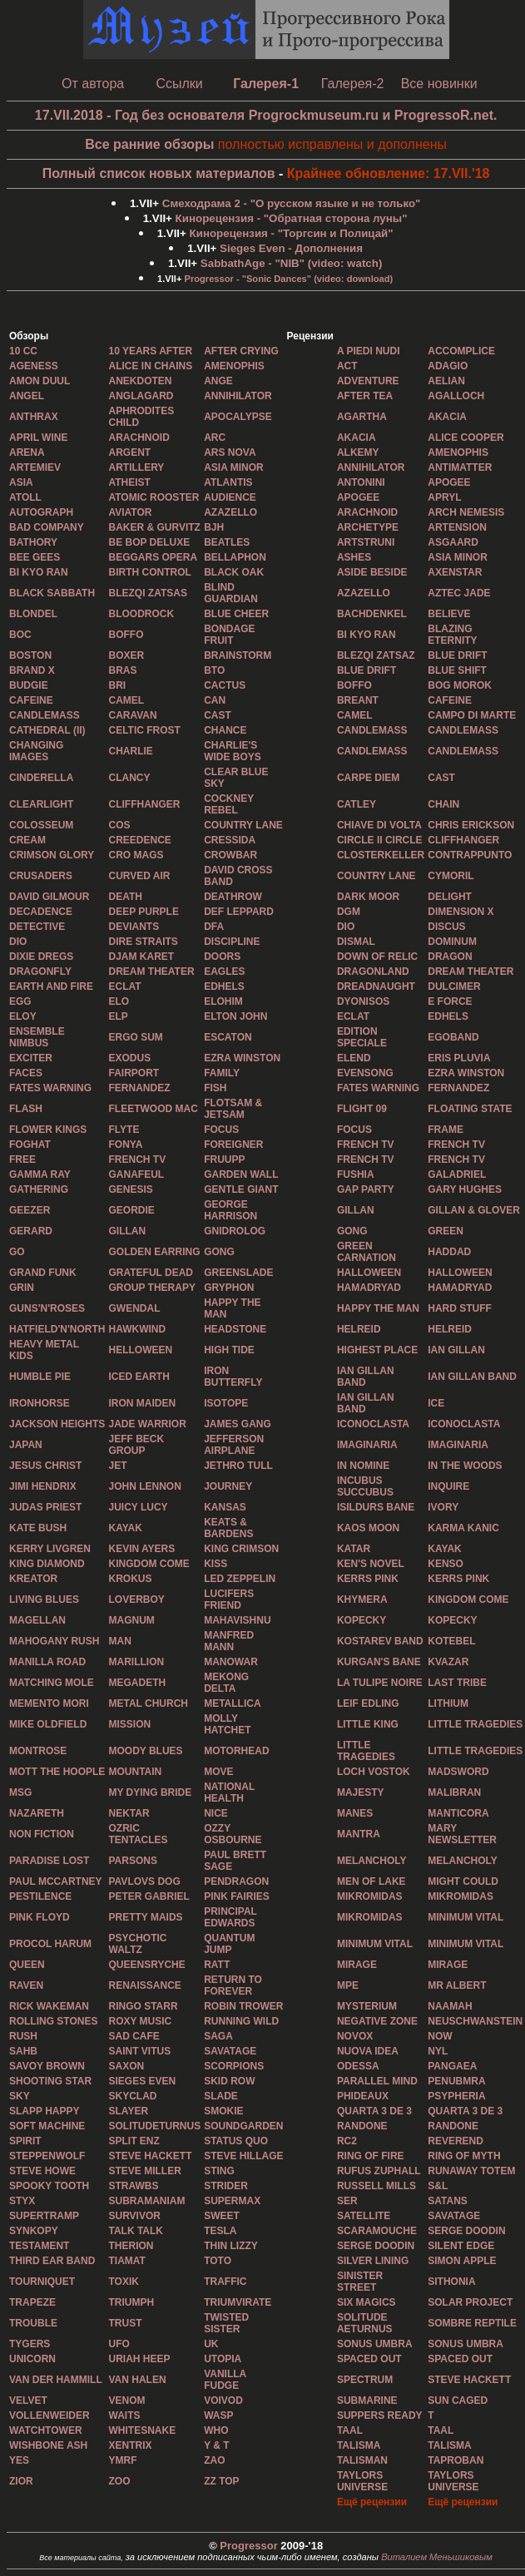  I want to click on GOLDEN EARRING, so click(154, 1252).